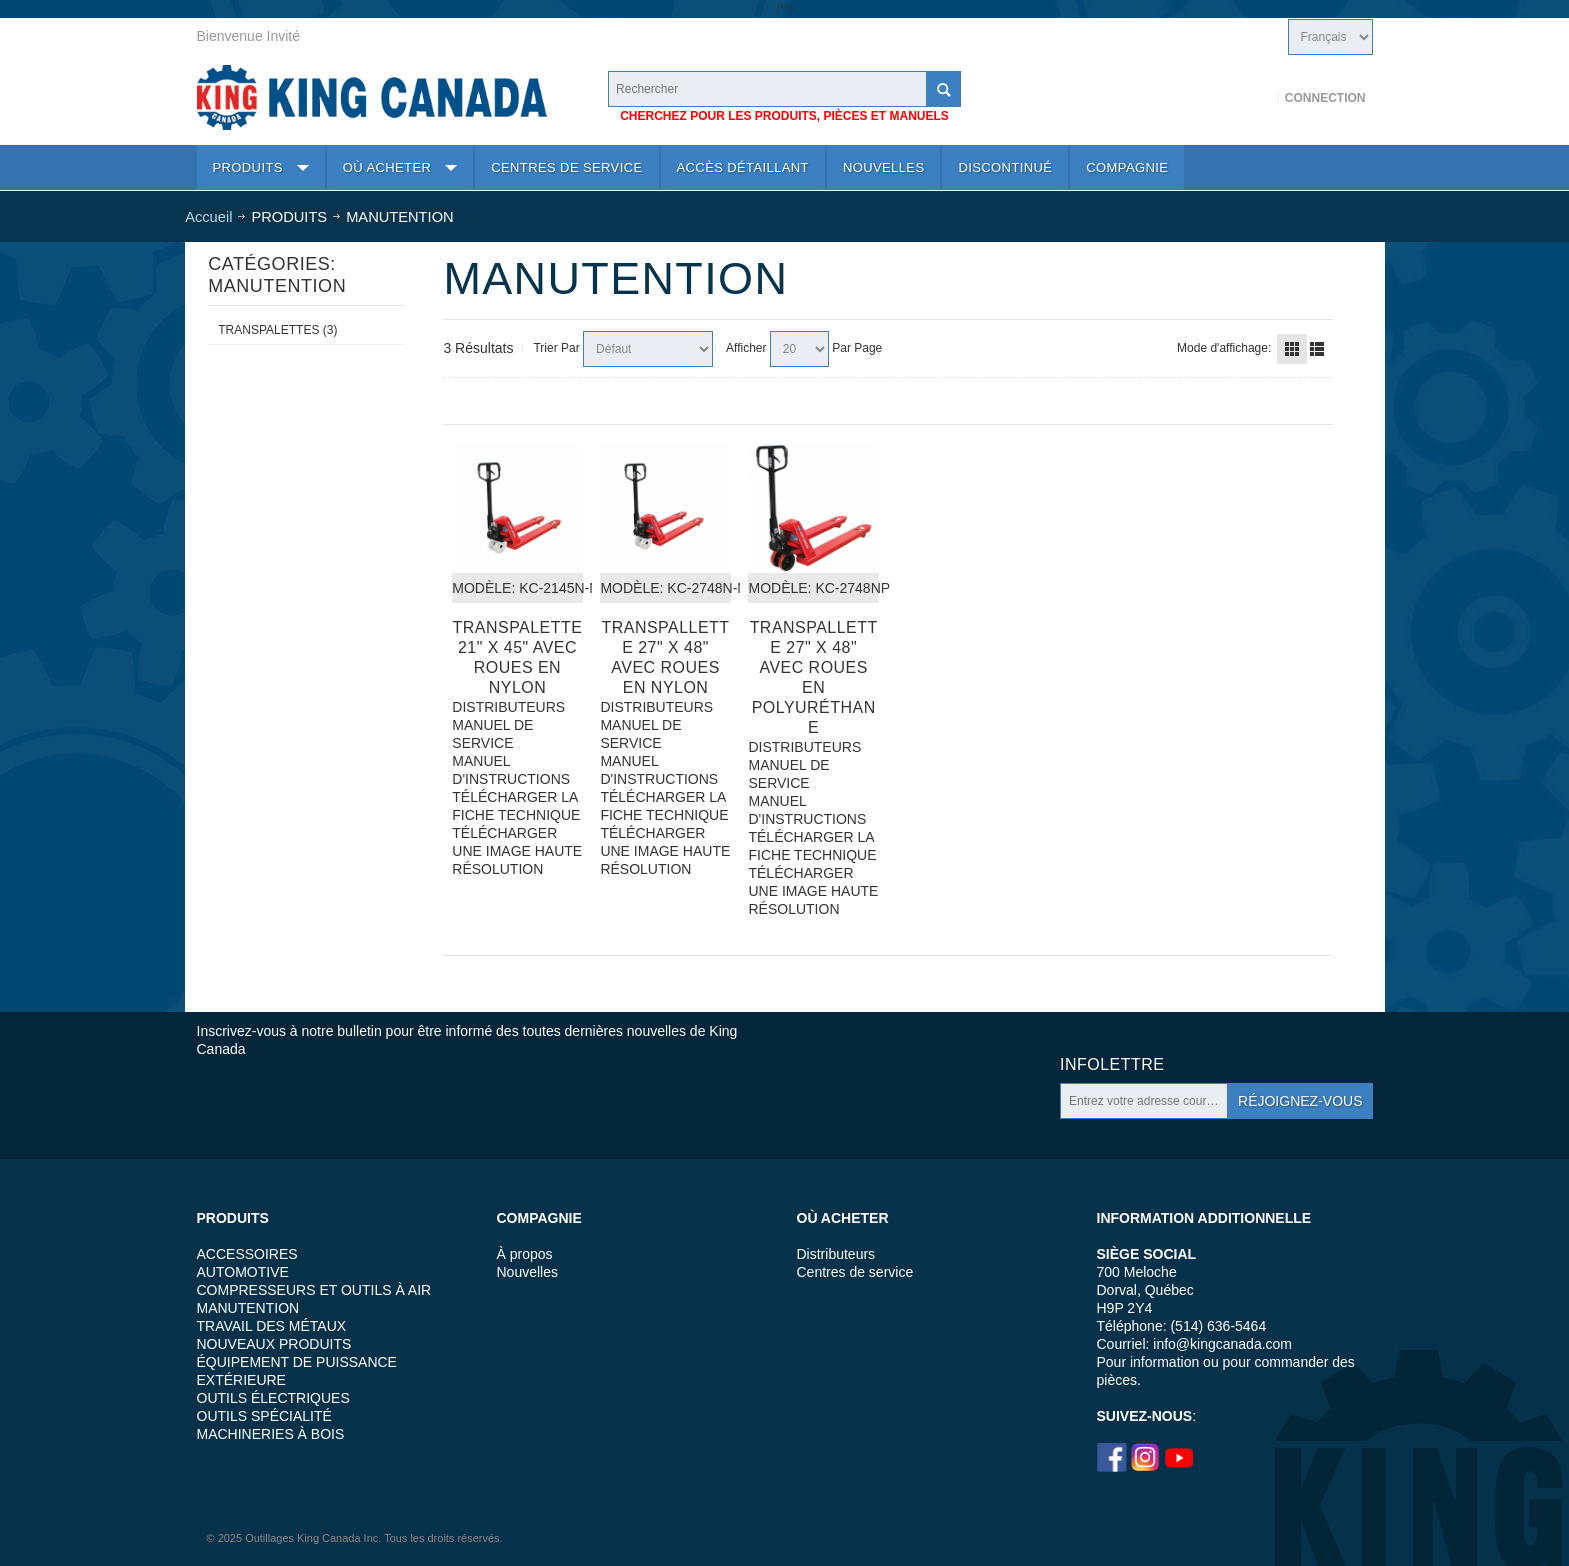 The image size is (1569, 1566). Describe the element at coordinates (271, 1434) in the screenshot. I see `MACHINERIES À BOIS` at that location.